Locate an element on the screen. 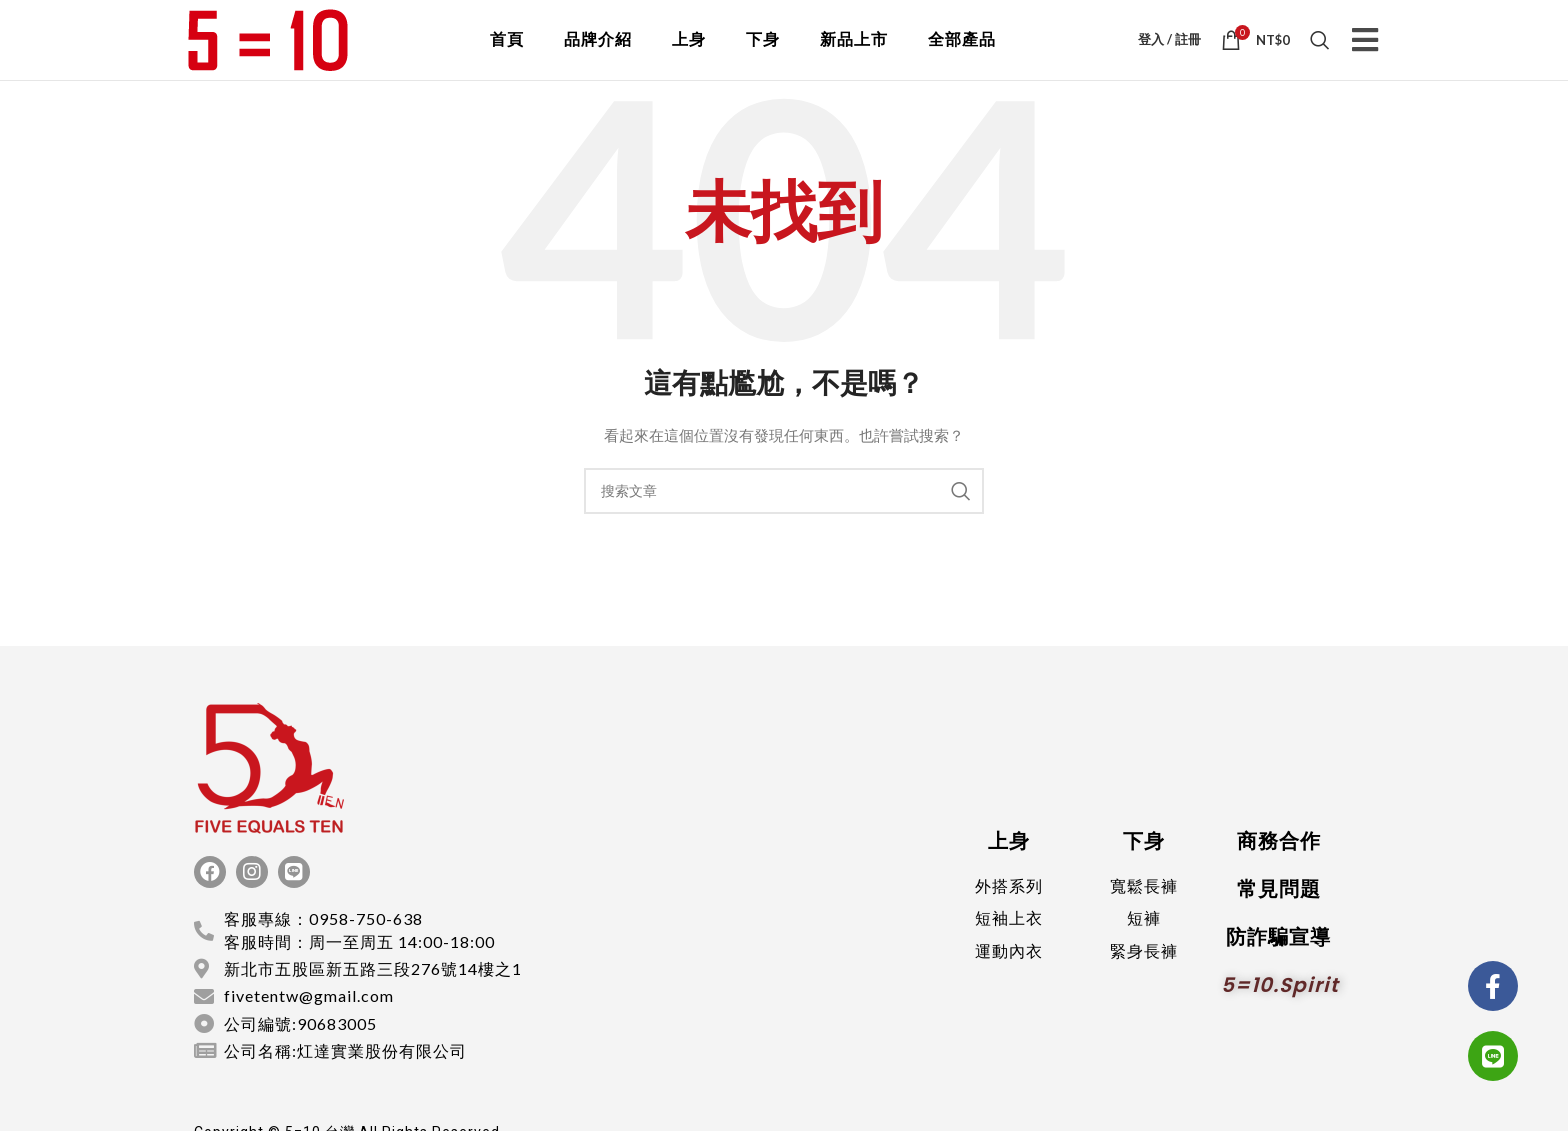 This screenshot has height=1131, width=1568. 品牌介紹 is located at coordinates (598, 51).